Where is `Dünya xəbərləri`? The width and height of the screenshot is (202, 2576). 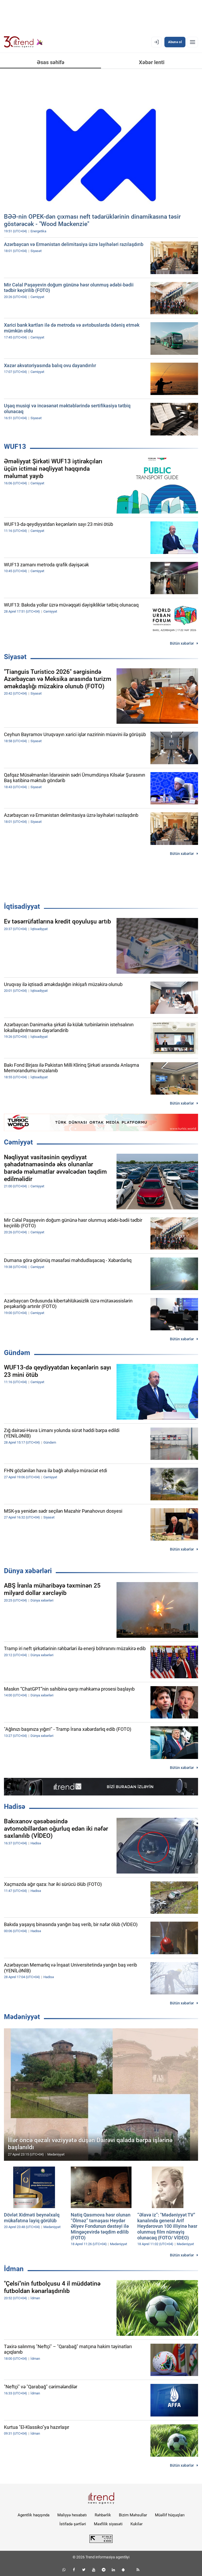 Dünya xəbərləri is located at coordinates (28, 1571).